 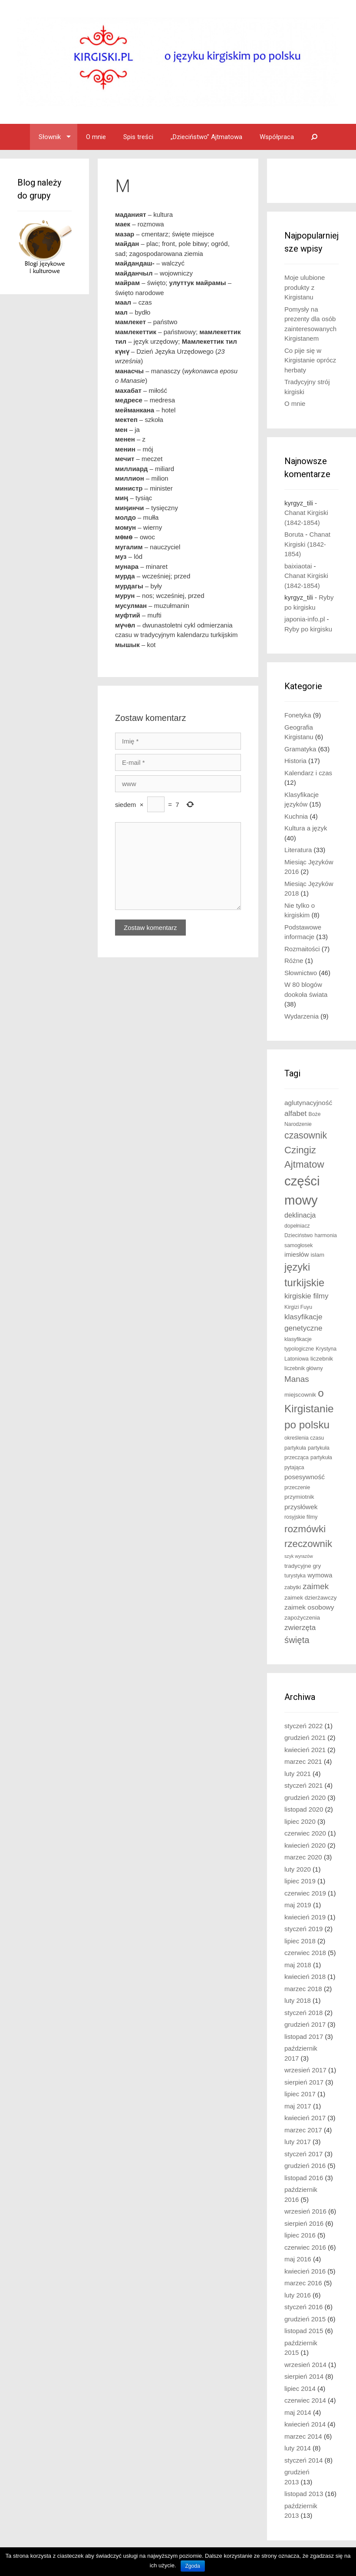 What do you see at coordinates (303, 1761) in the screenshot?
I see `marzec 2021` at bounding box center [303, 1761].